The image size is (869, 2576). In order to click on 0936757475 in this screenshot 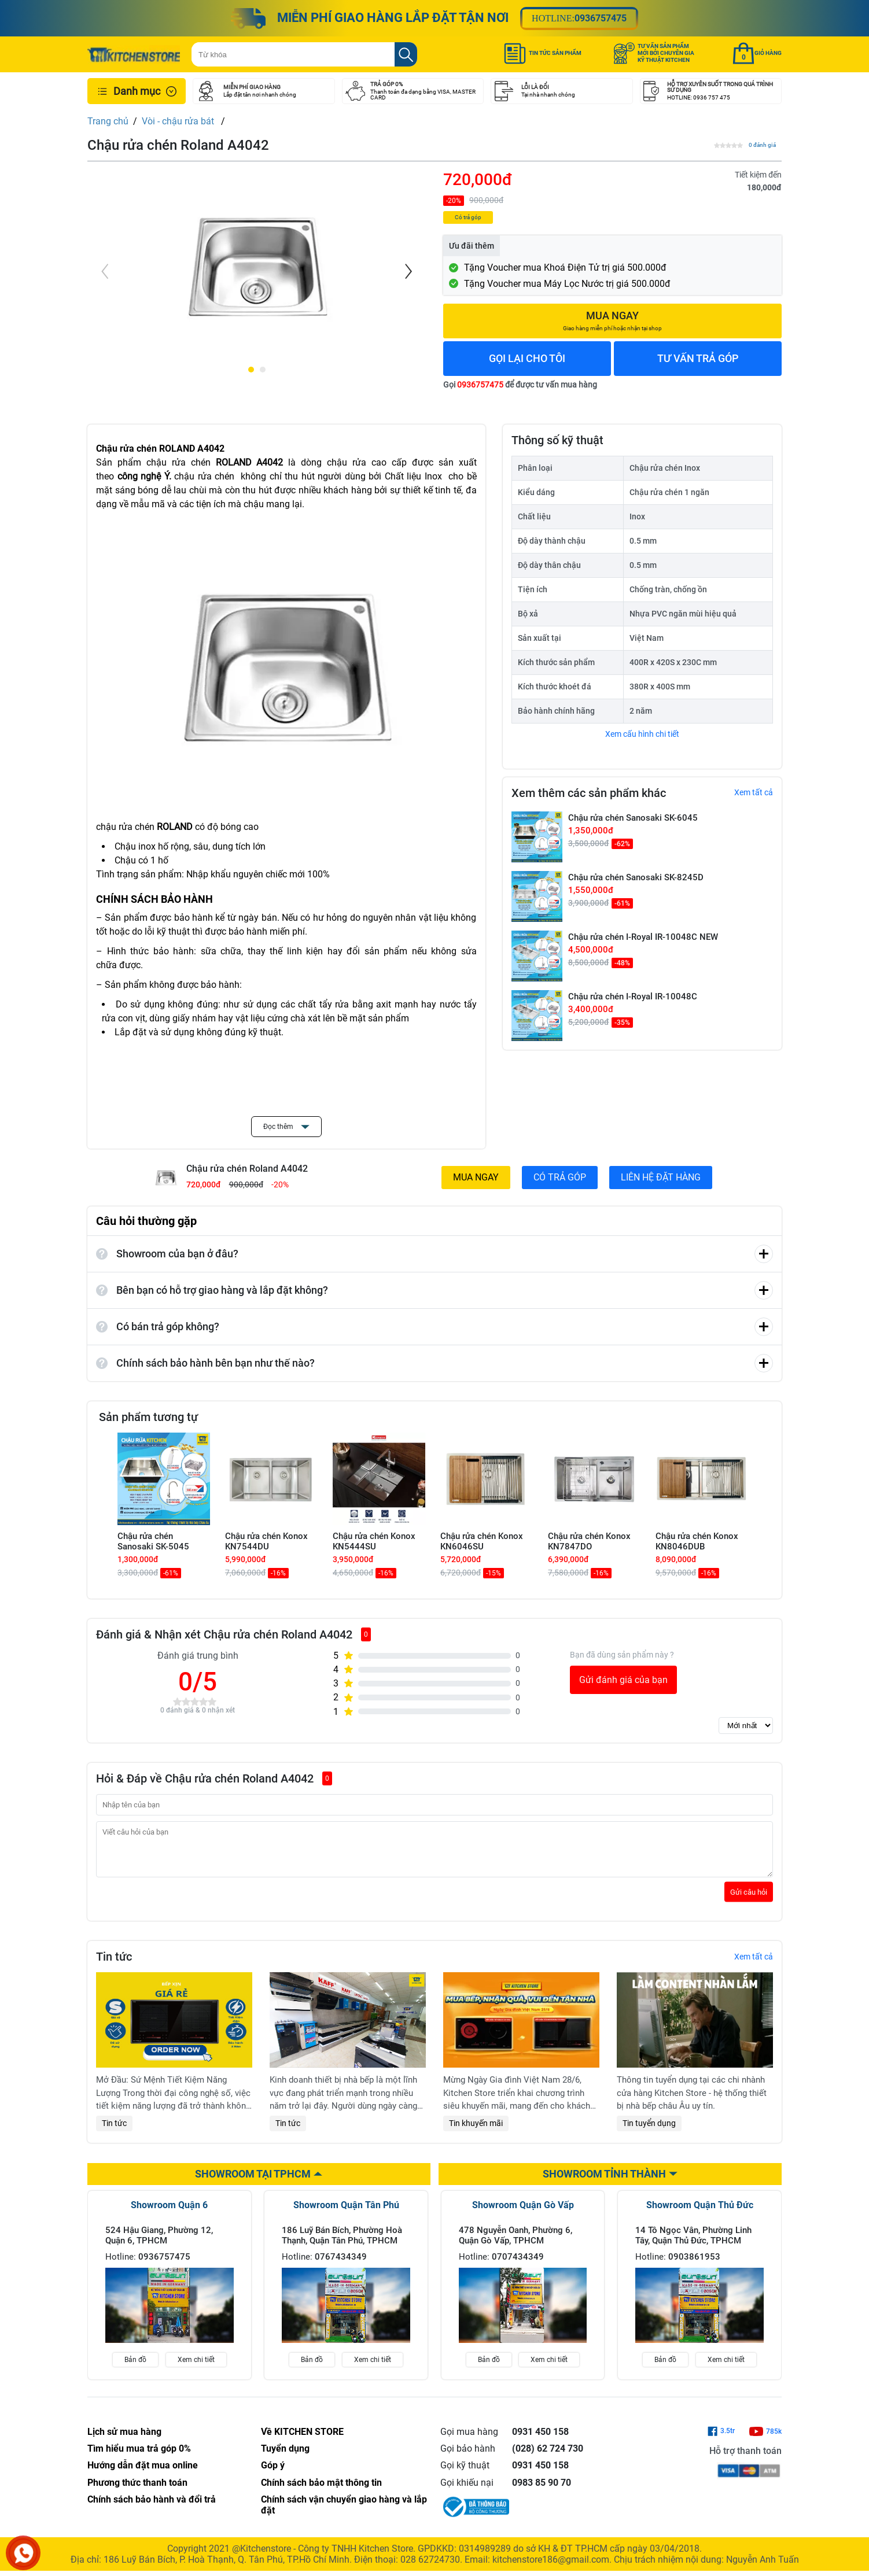, I will do `click(601, 18)`.